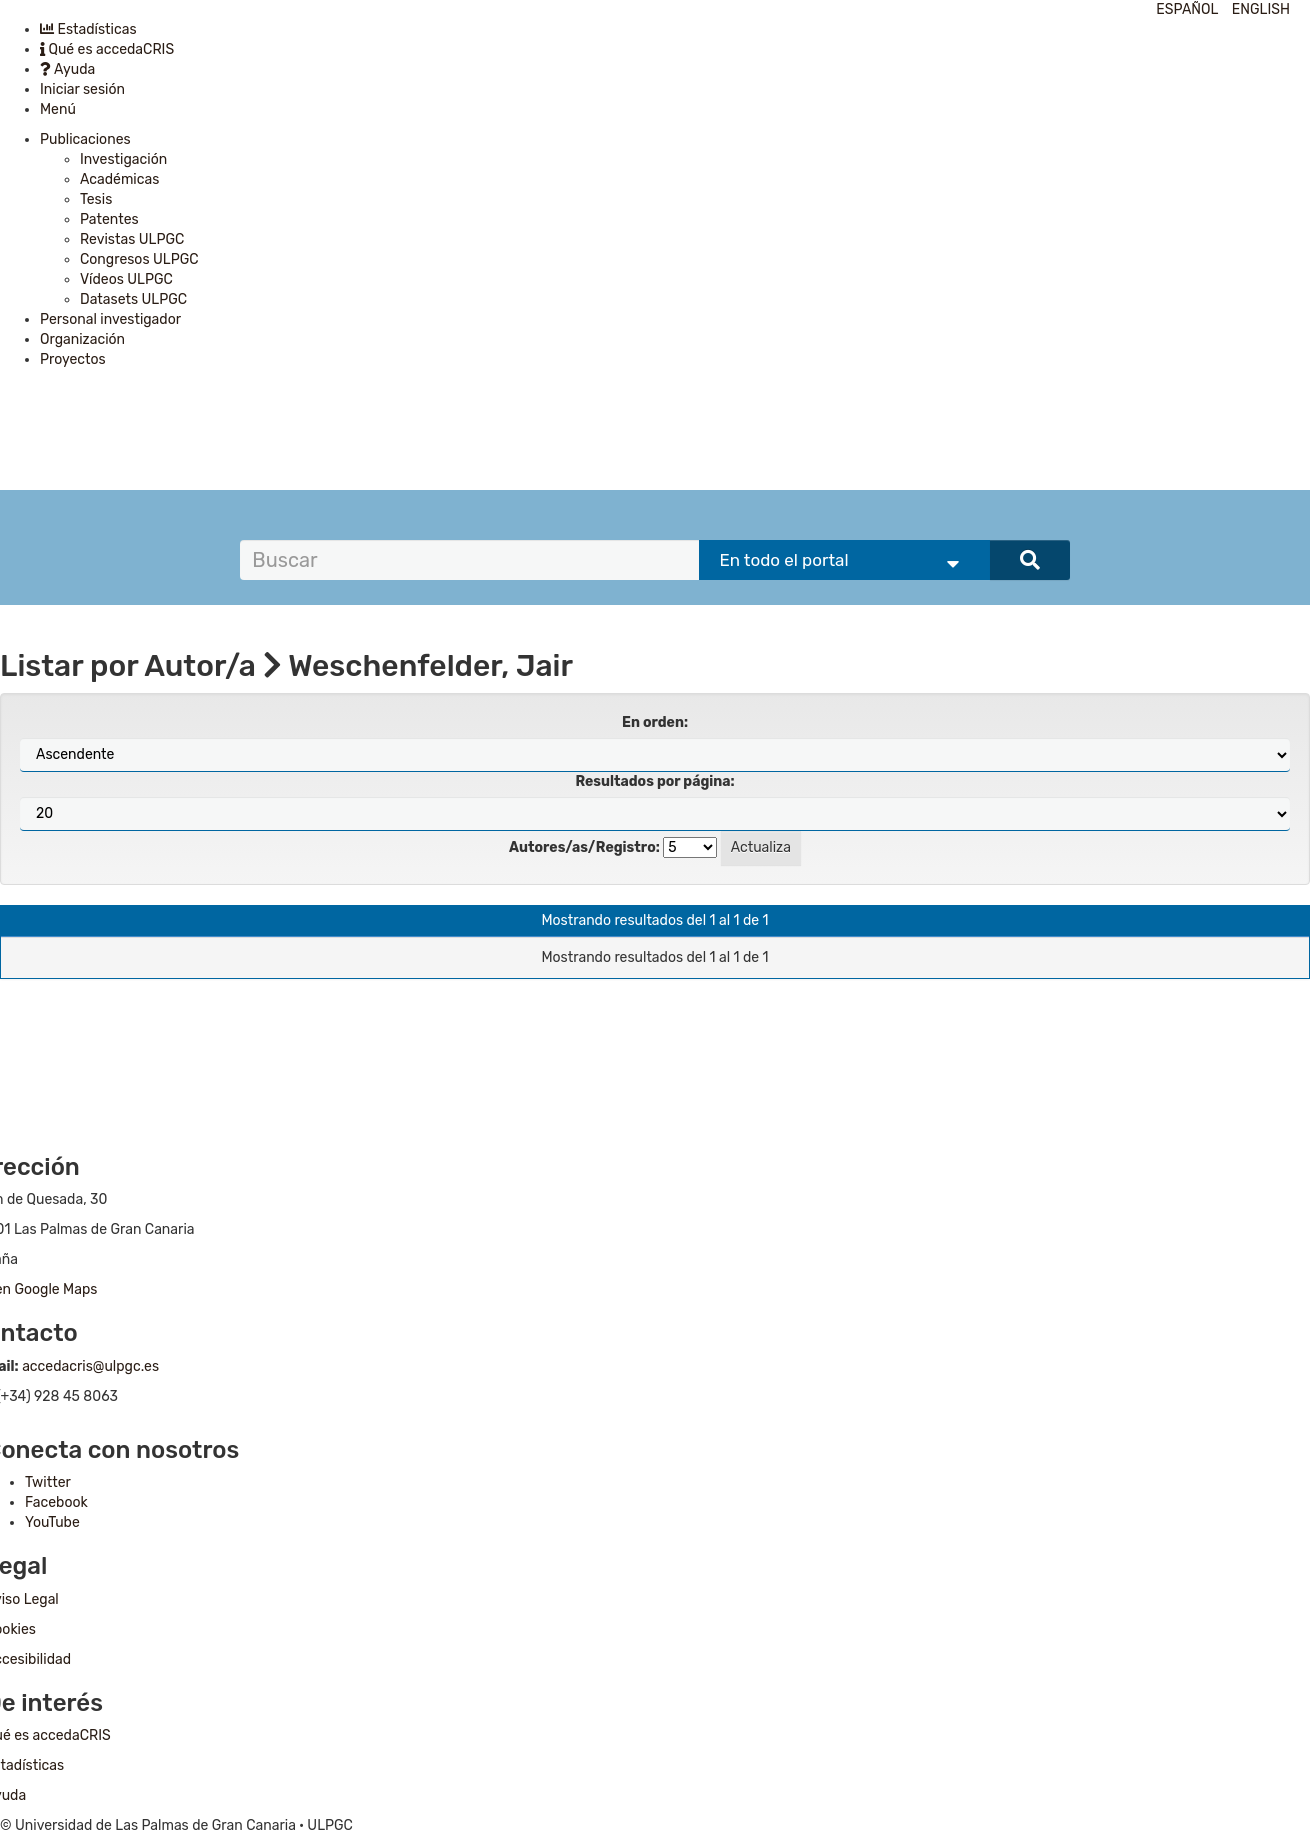 The width and height of the screenshot is (1310, 1846). Describe the element at coordinates (107, 49) in the screenshot. I see `Qué es accedaCRIS` at that location.